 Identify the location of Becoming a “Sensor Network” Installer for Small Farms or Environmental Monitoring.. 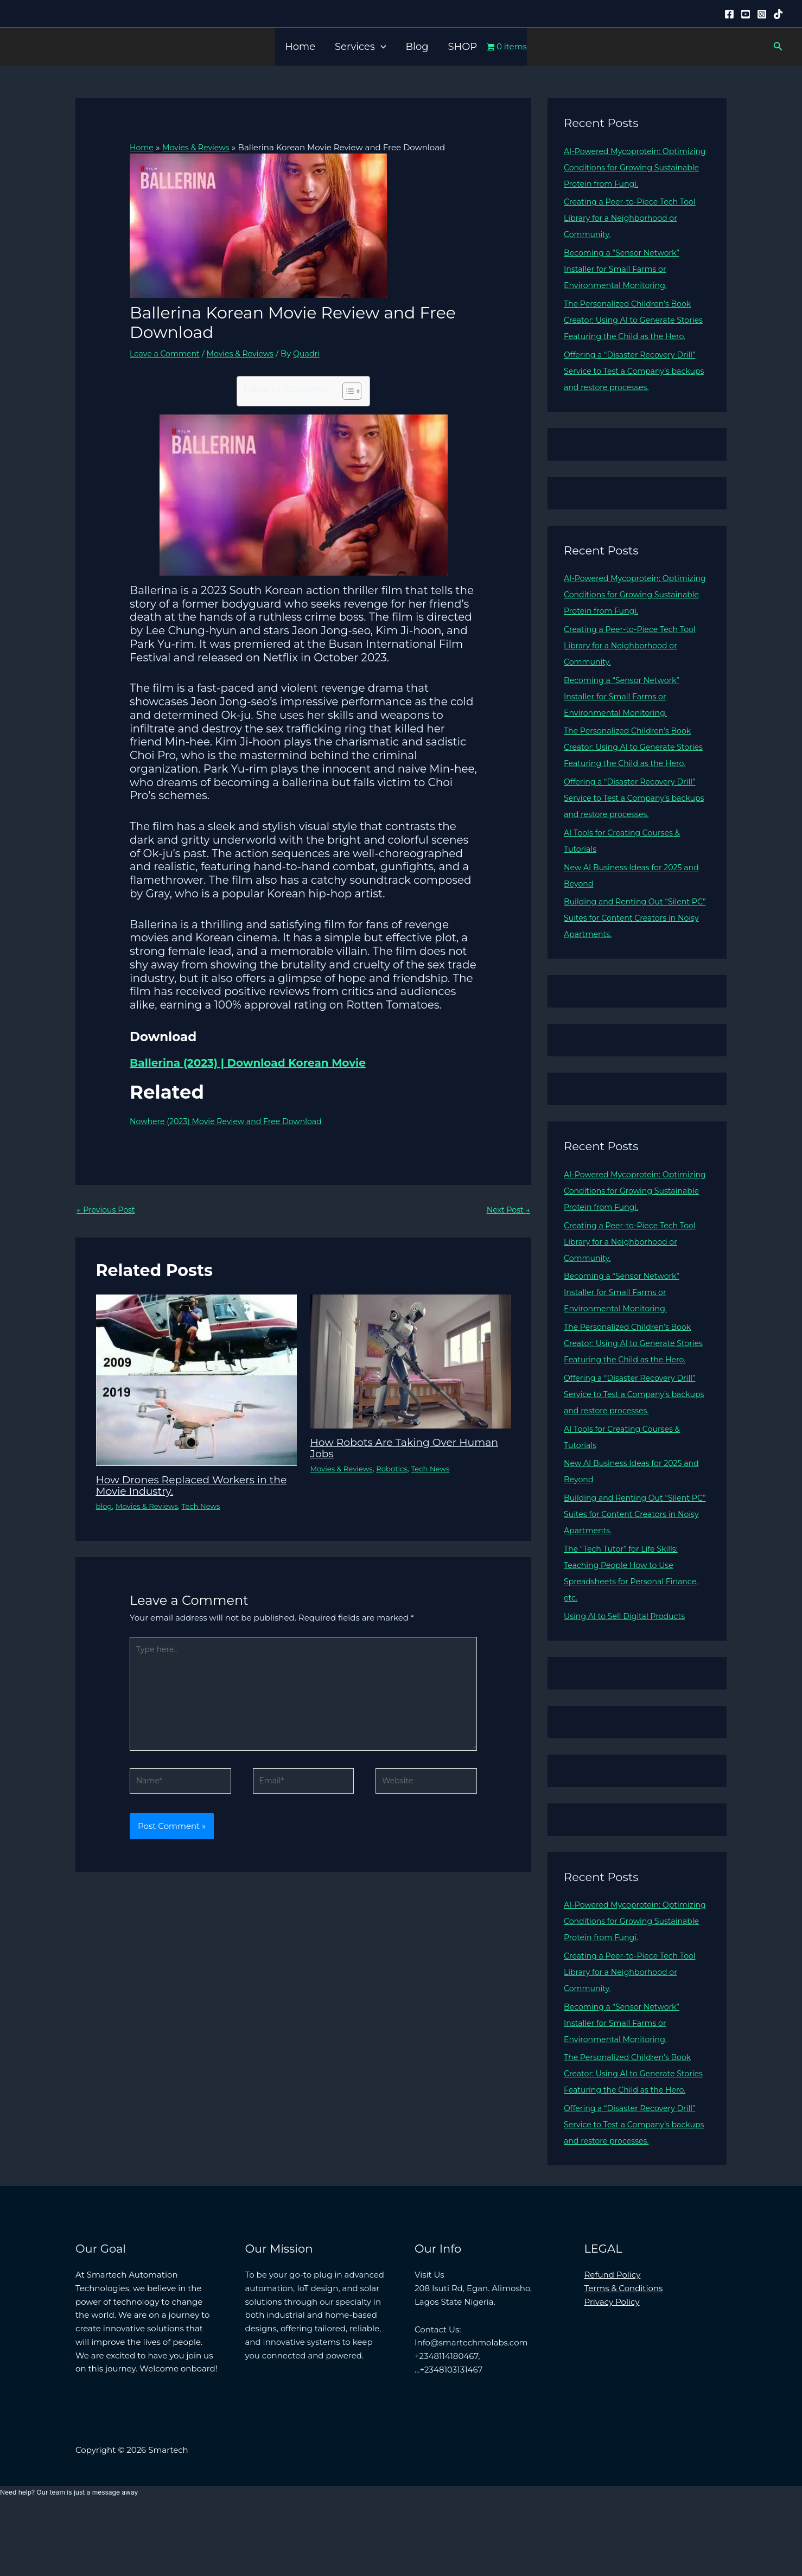
(625, 268).